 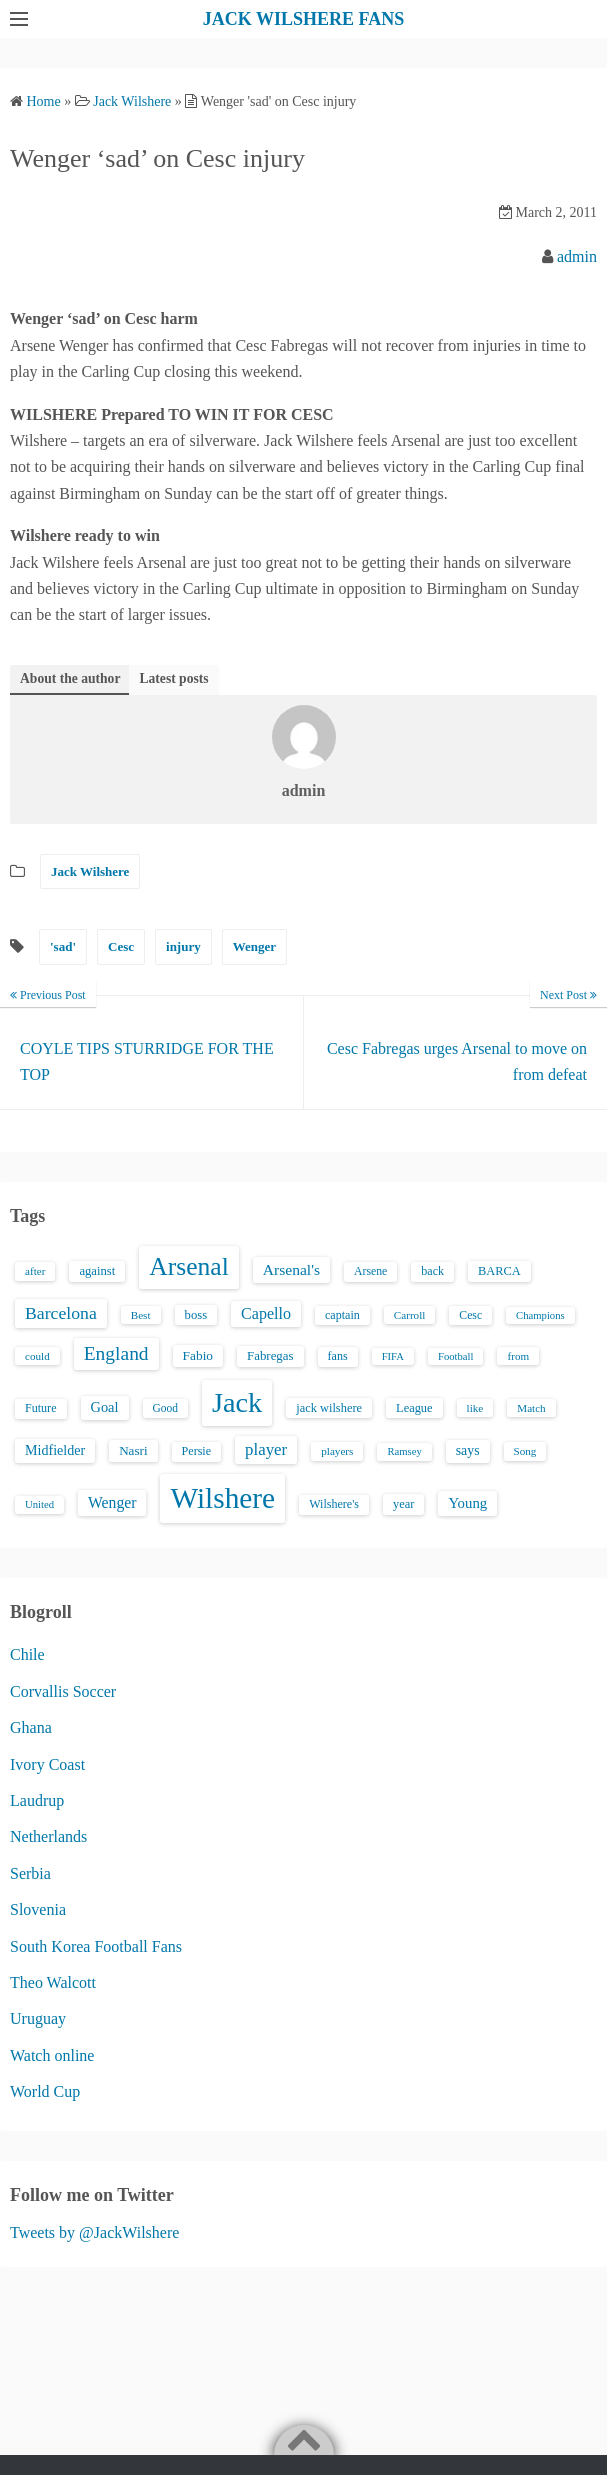 What do you see at coordinates (475, 1408) in the screenshot?
I see `like [like (13 items)]` at bounding box center [475, 1408].